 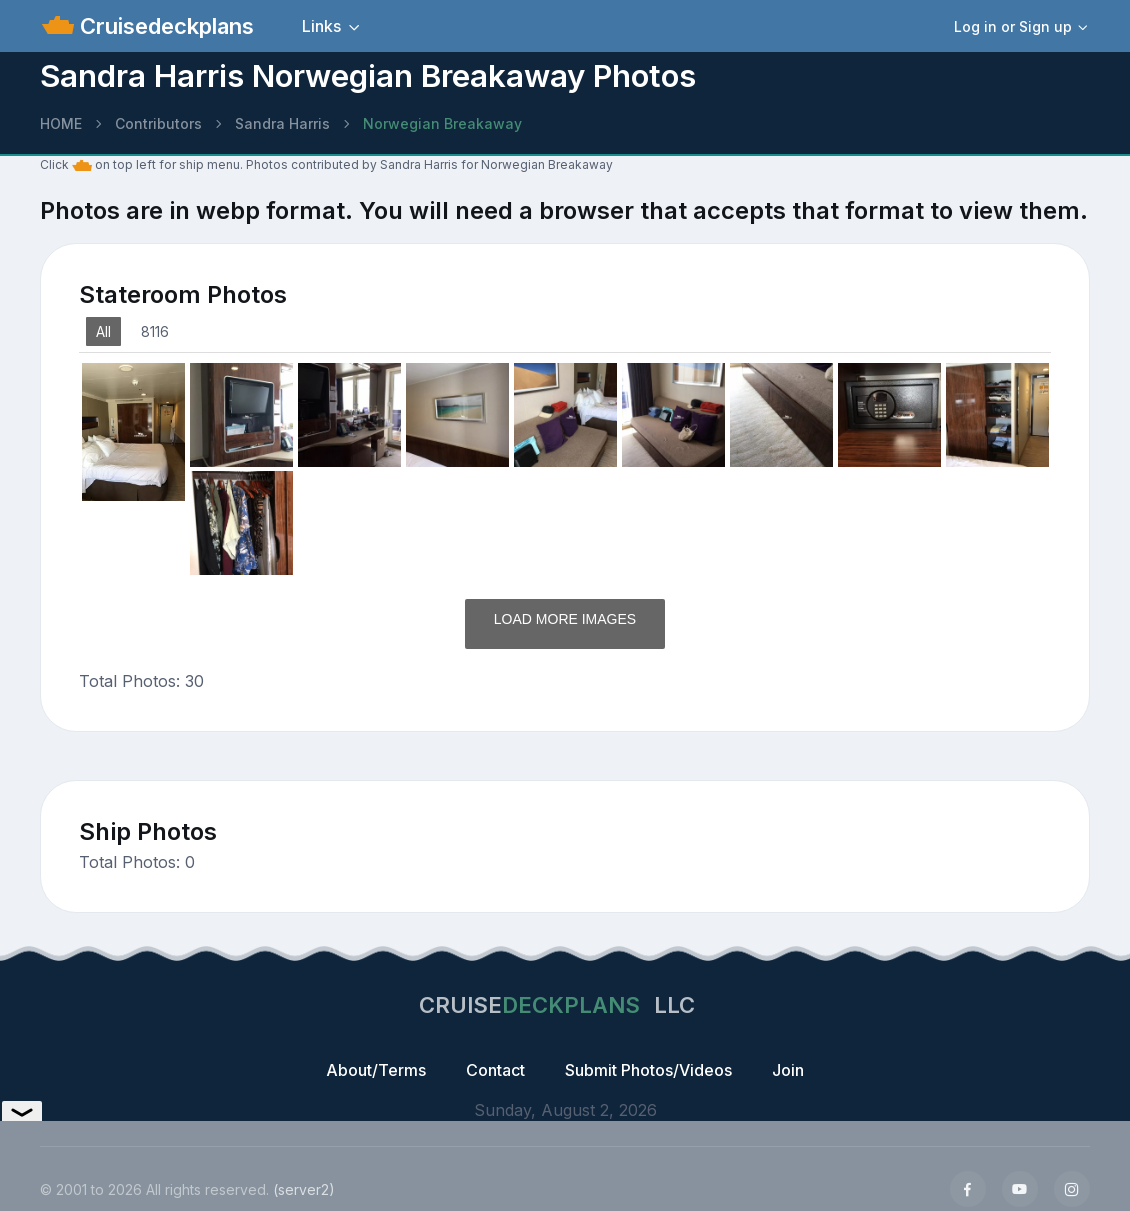 I want to click on About/Terms, so click(x=376, y=1070).